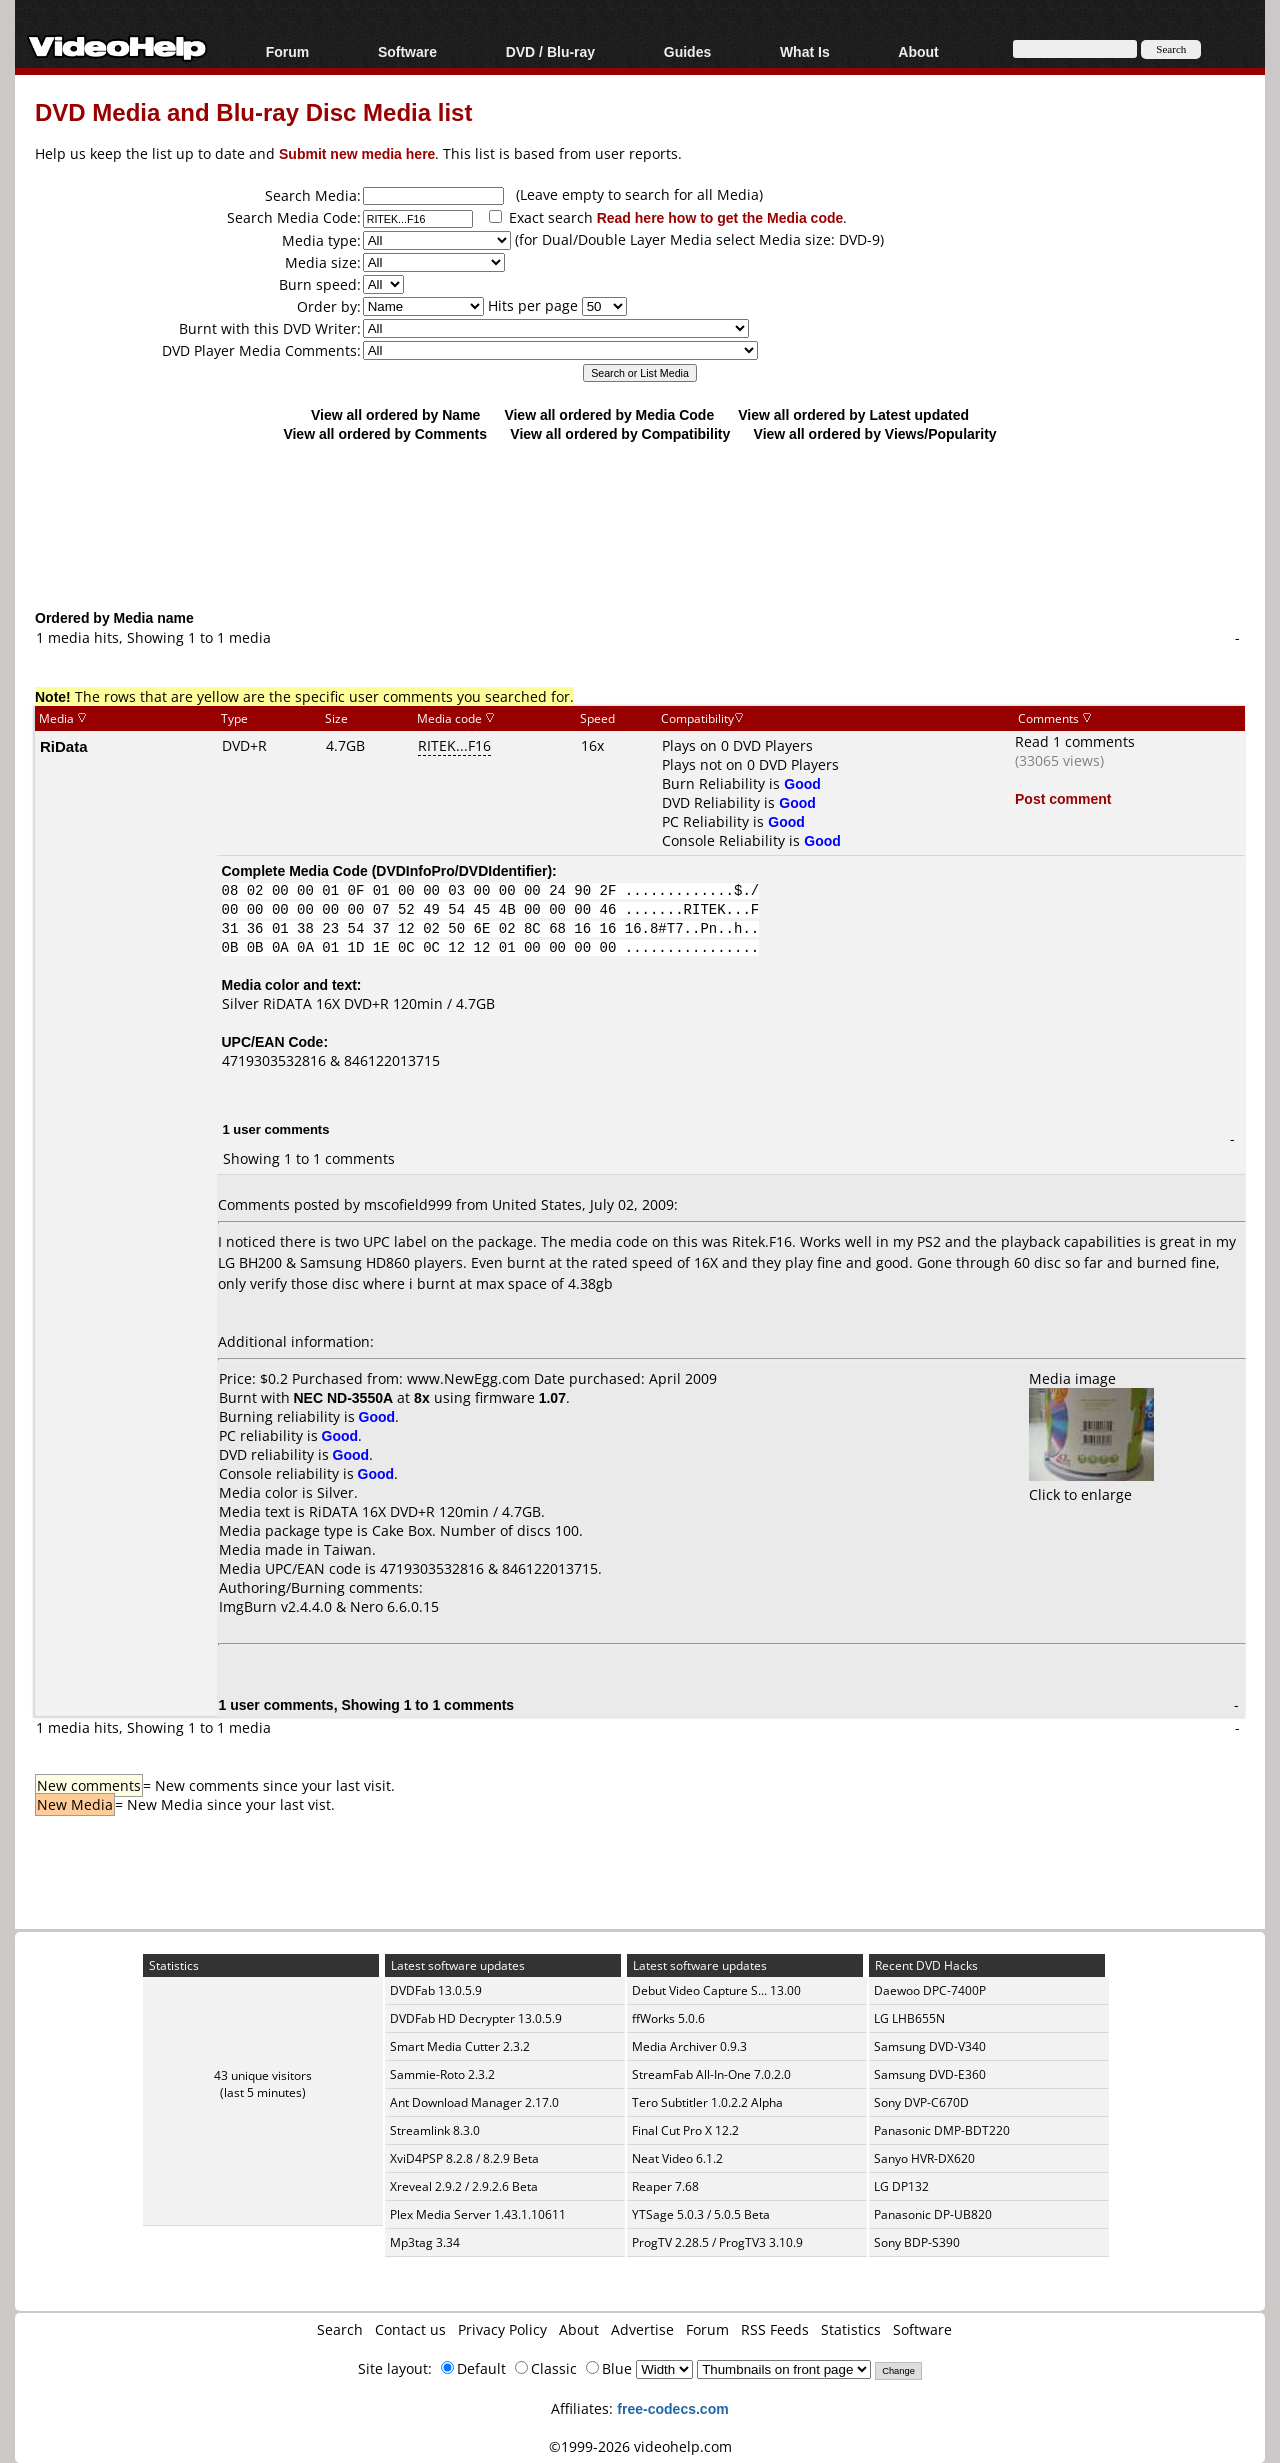 Image resolution: width=1280 pixels, height=2463 pixels. What do you see at coordinates (921, 2102) in the screenshot?
I see `Sony DVP-C670D` at bounding box center [921, 2102].